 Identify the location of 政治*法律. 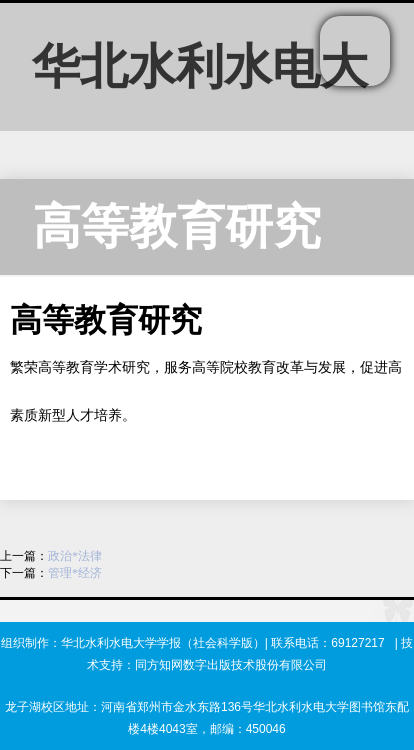
(75, 556).